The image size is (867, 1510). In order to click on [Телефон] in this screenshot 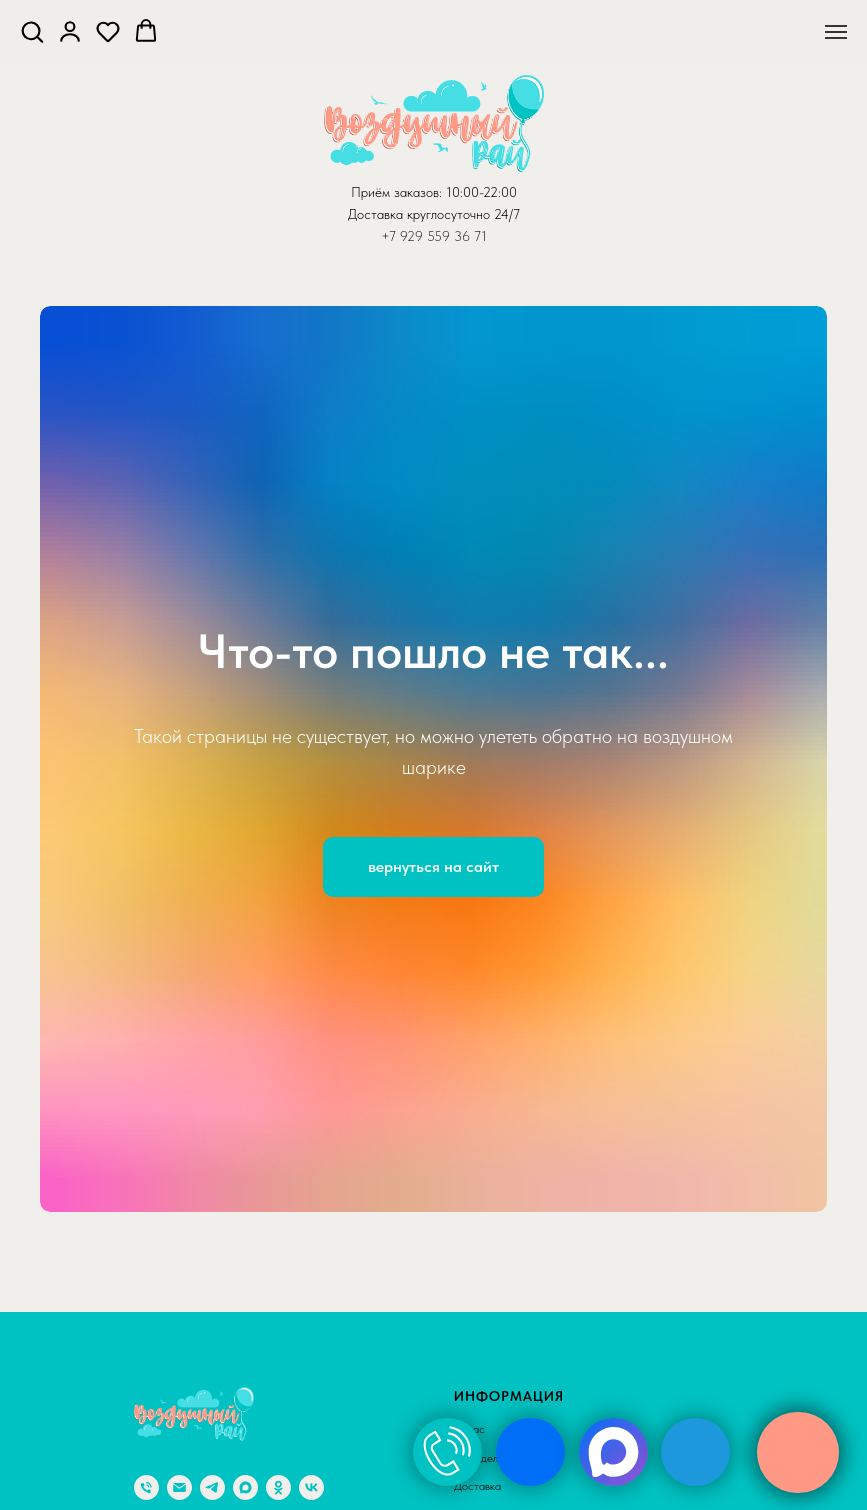, I will do `click(146, 1487)`.